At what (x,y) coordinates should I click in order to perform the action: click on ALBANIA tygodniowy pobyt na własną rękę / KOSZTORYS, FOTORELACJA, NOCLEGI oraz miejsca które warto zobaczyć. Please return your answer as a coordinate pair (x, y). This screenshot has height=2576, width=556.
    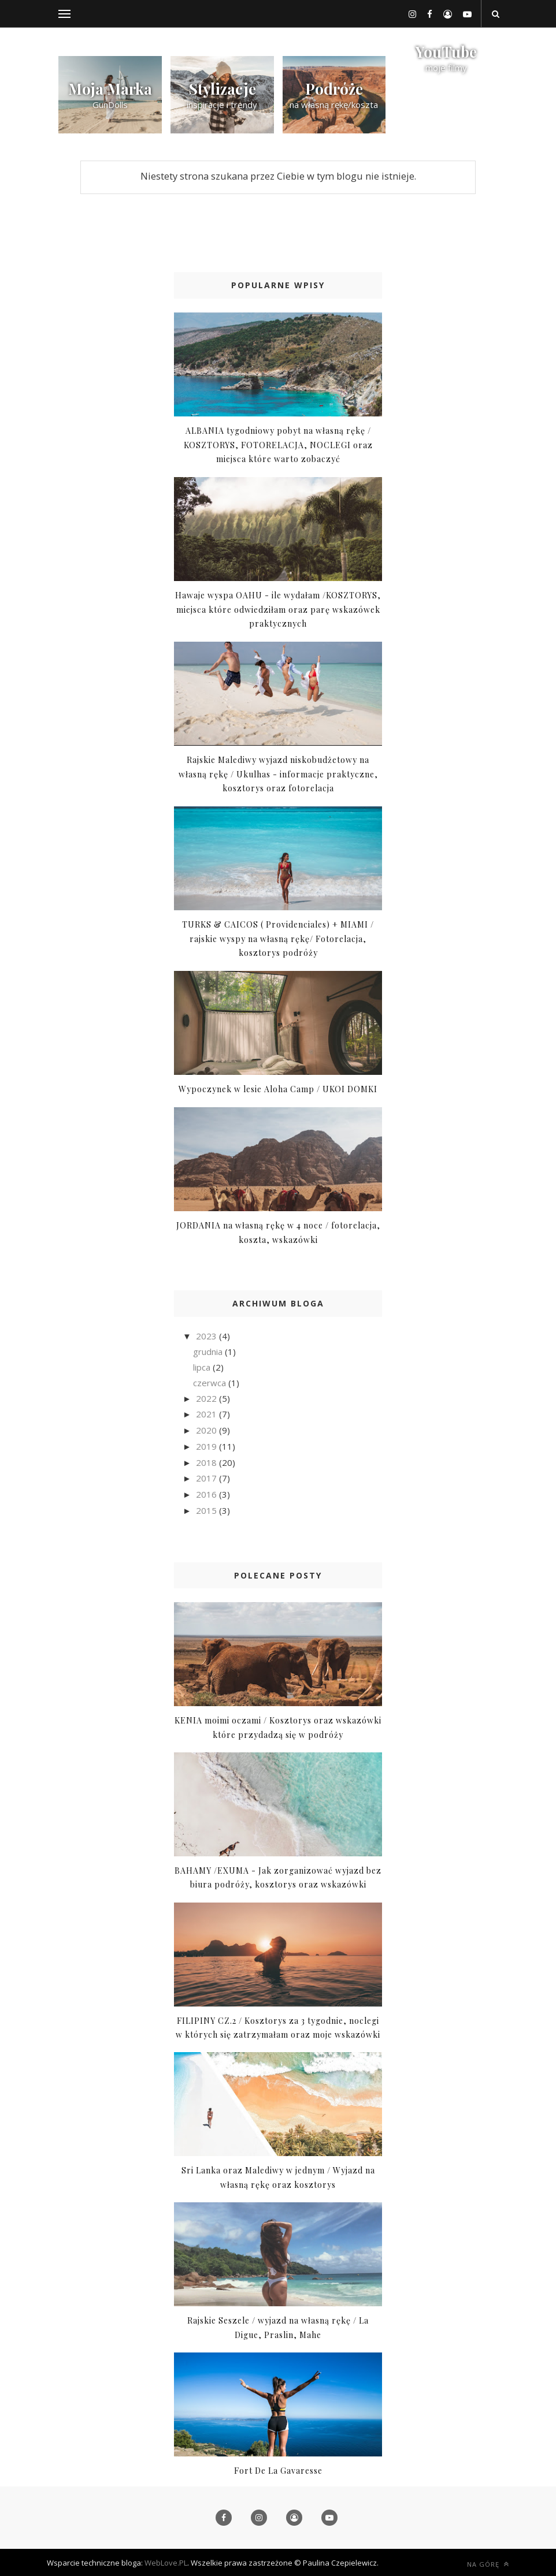
    Looking at the image, I should click on (278, 444).